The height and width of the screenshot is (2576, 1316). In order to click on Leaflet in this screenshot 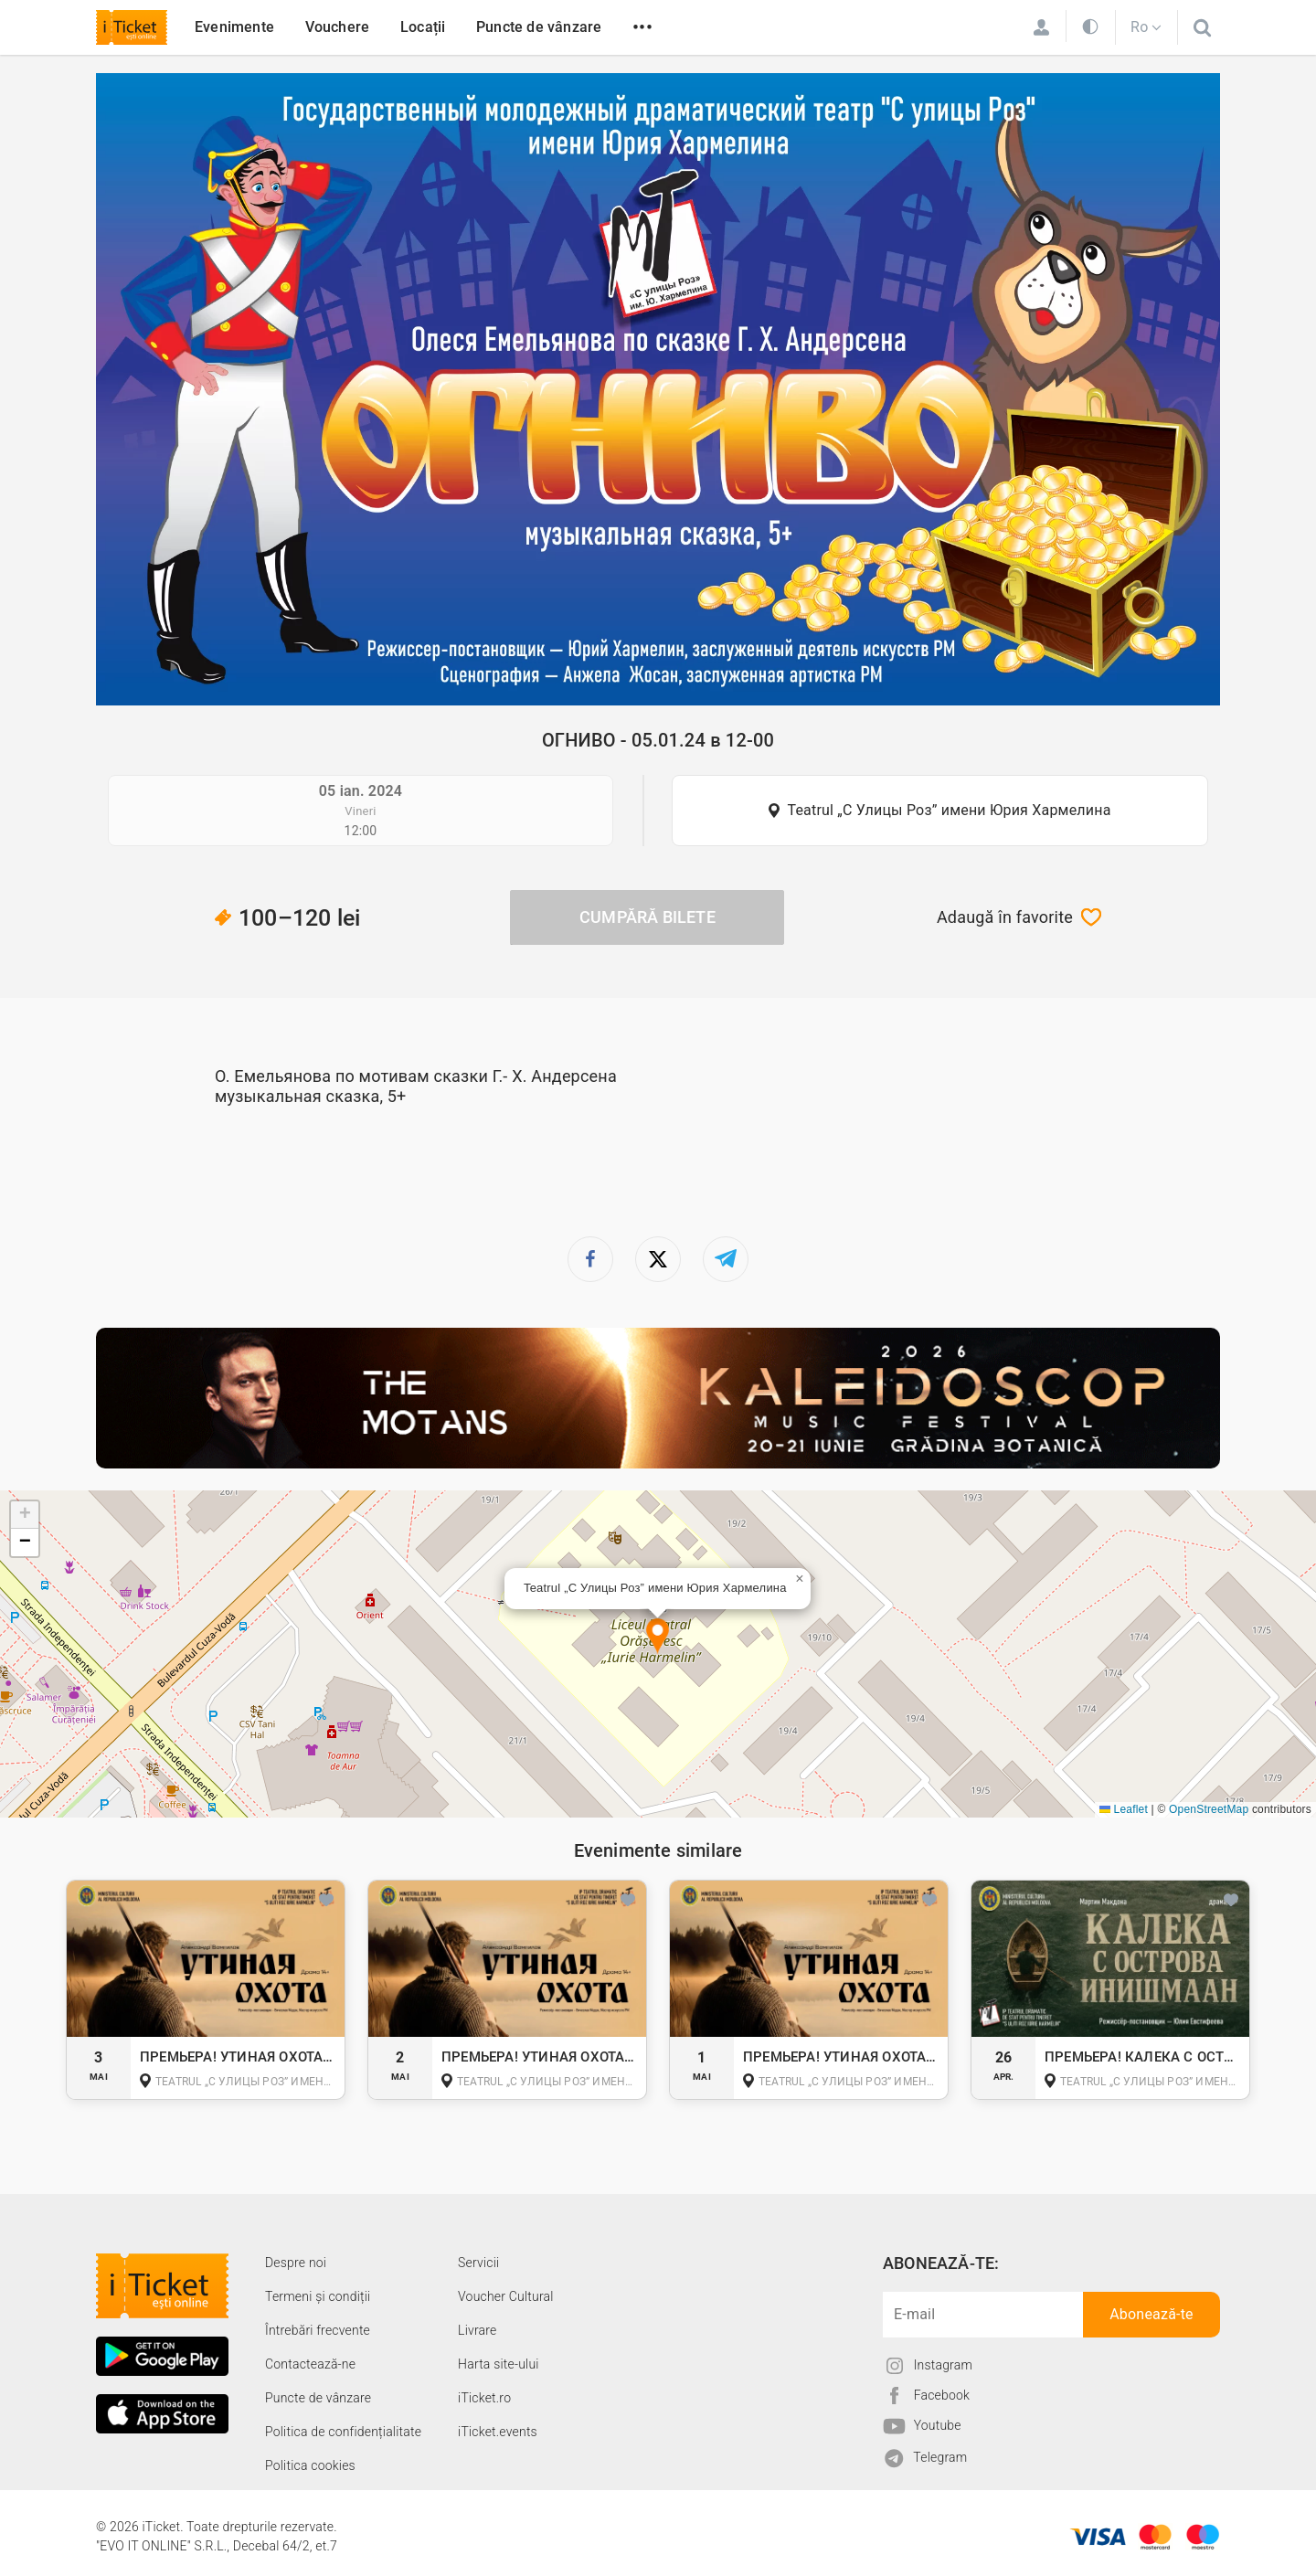, I will do `click(1123, 1809)`.